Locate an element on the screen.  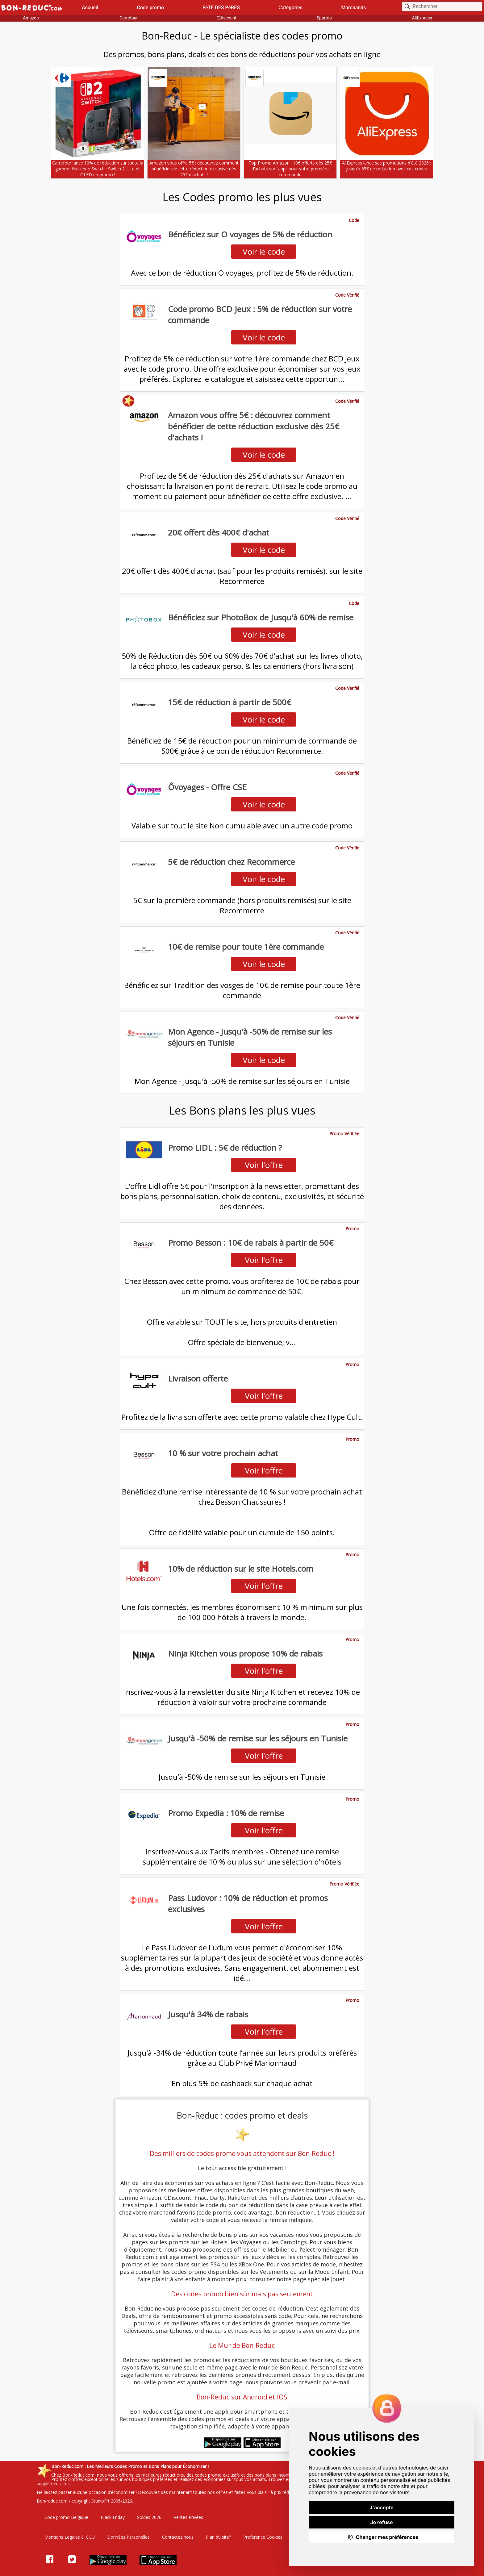
Mentions Legales & CGU is located at coordinates (69, 2537).